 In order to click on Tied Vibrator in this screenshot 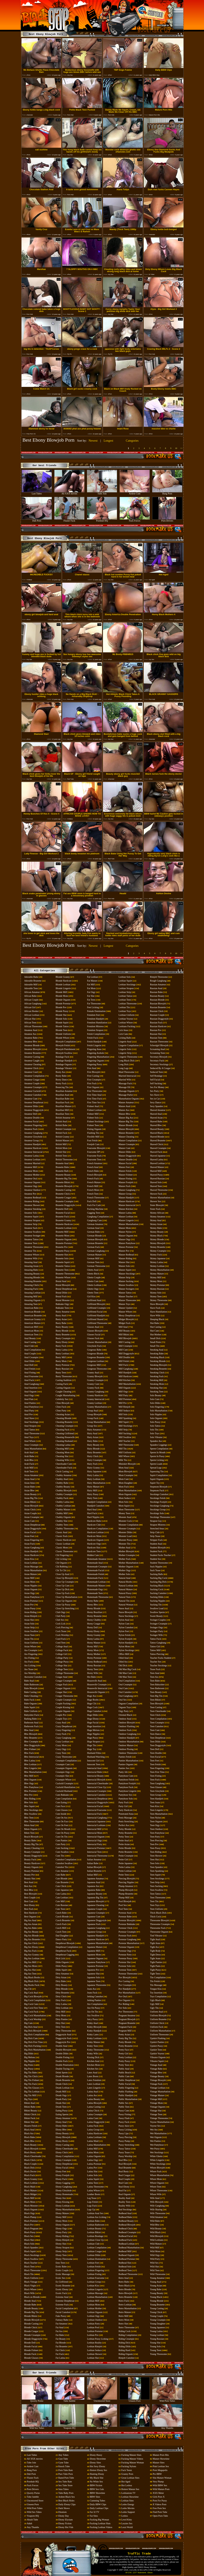, I will do `click(156, 1935)`.